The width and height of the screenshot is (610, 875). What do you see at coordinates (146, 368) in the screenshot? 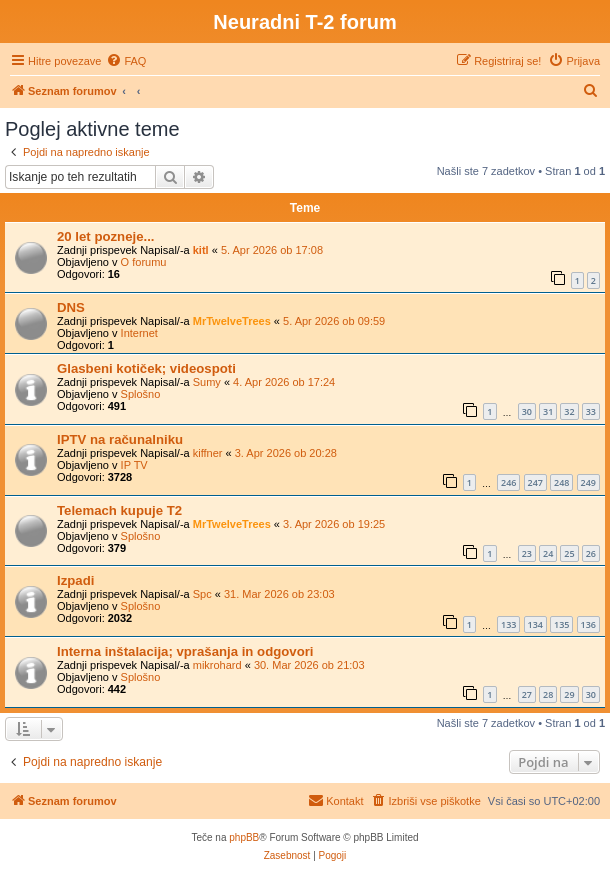
I see `Glasbeni kotiček; videospoti` at bounding box center [146, 368].